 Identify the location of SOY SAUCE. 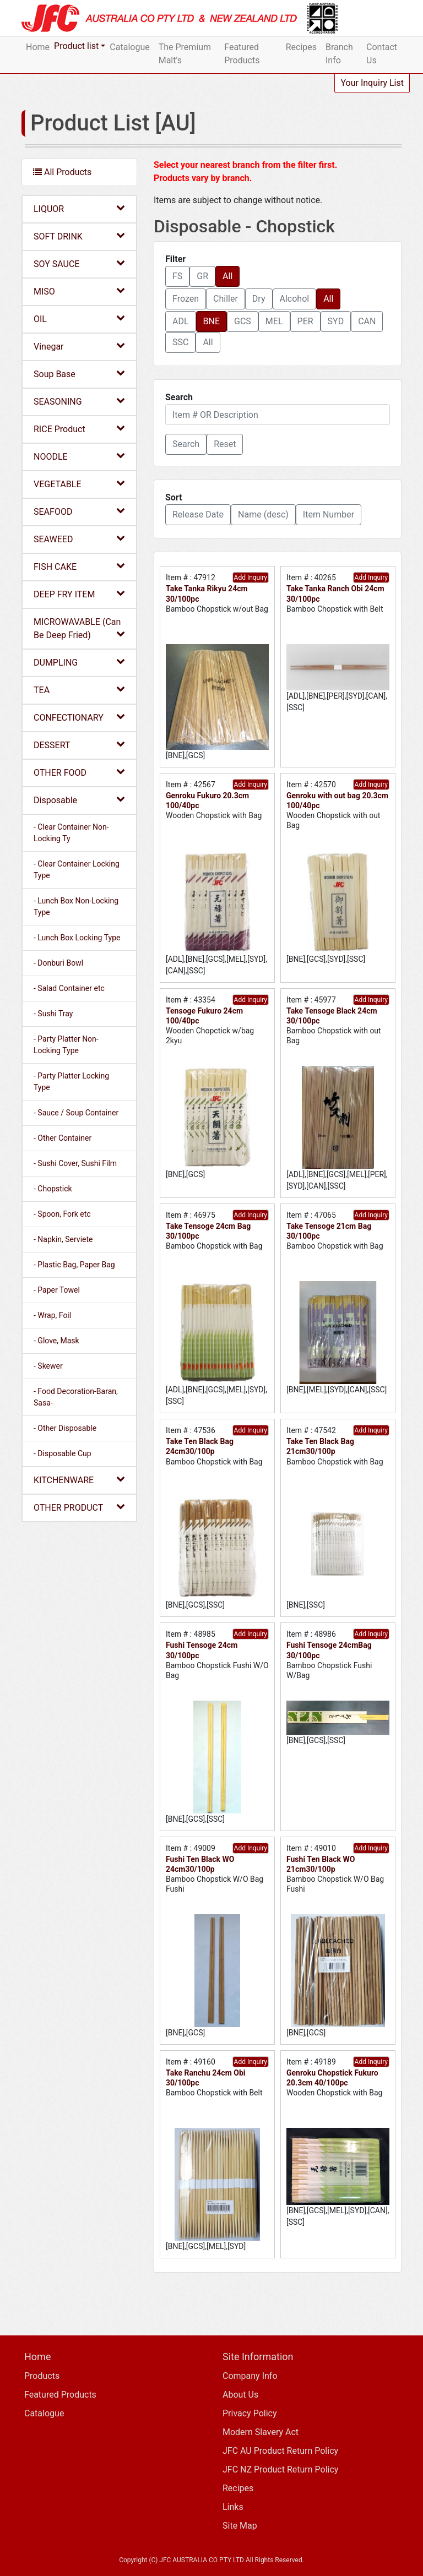
(79, 263).